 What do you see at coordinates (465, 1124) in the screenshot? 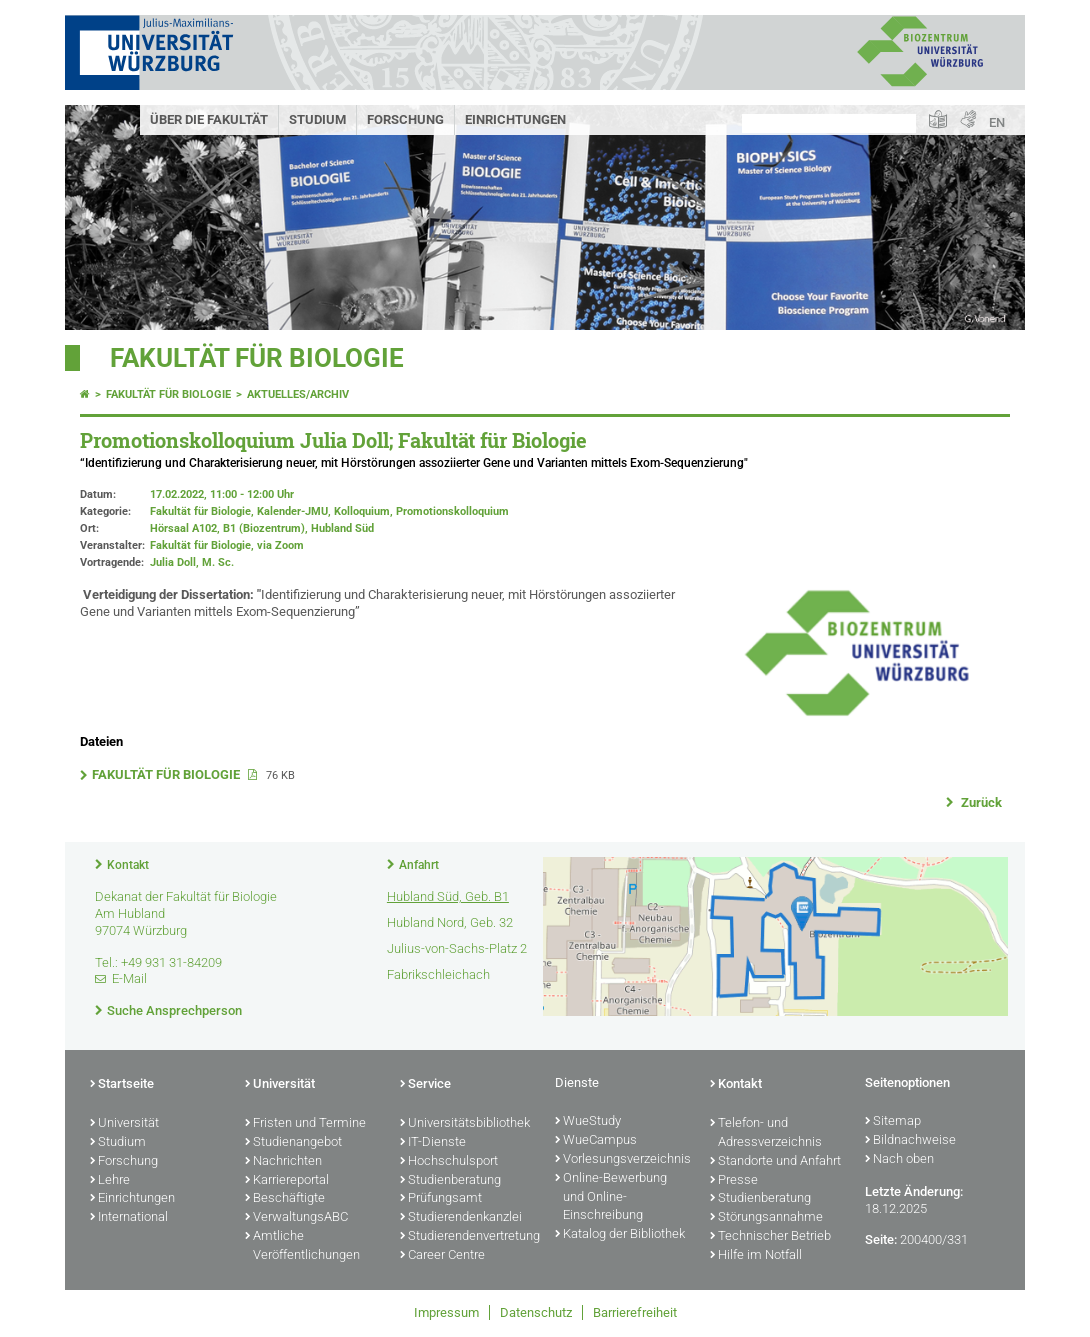
I see `Universitätsbibliothek` at bounding box center [465, 1124].